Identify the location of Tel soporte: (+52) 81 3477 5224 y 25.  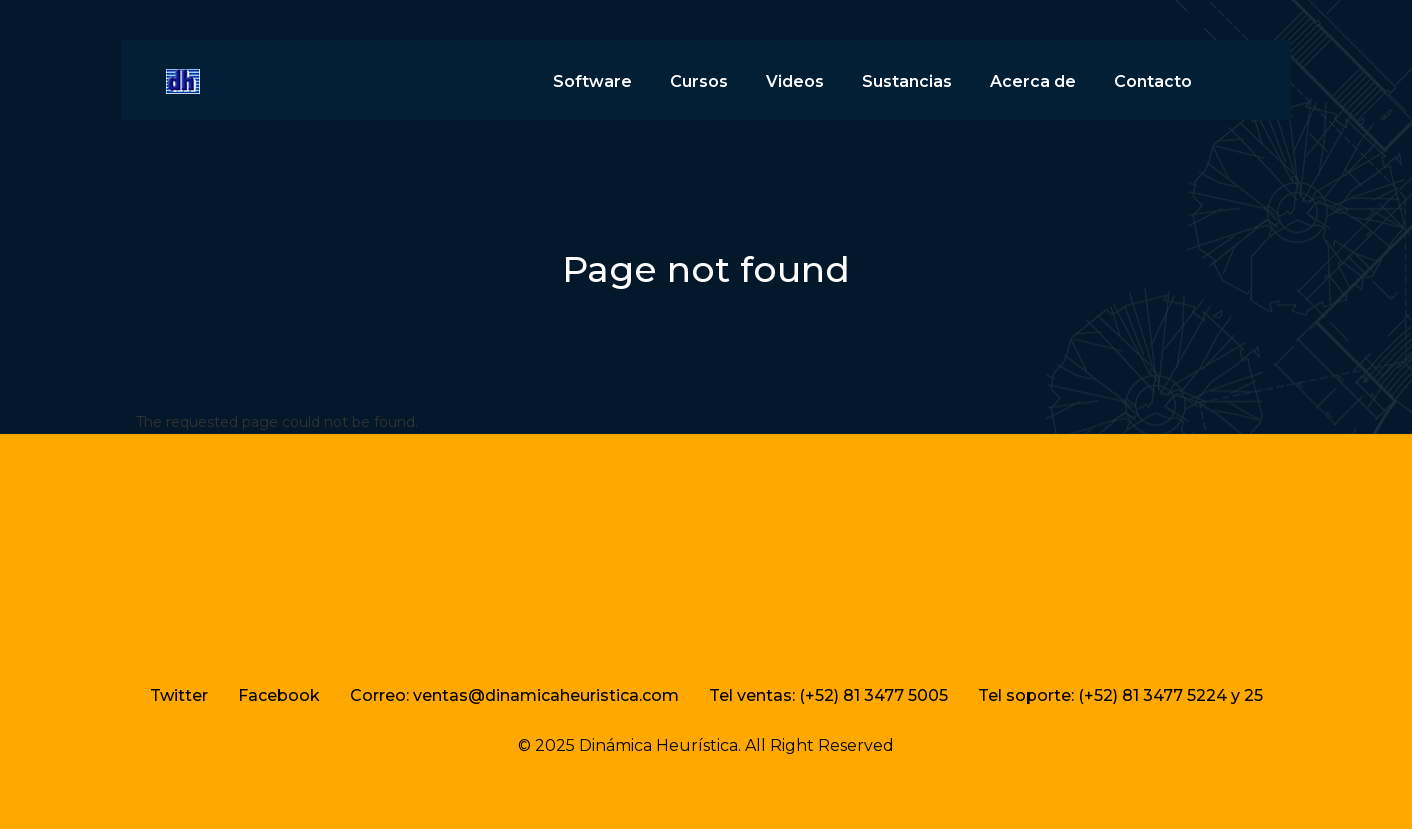
(1120, 695).